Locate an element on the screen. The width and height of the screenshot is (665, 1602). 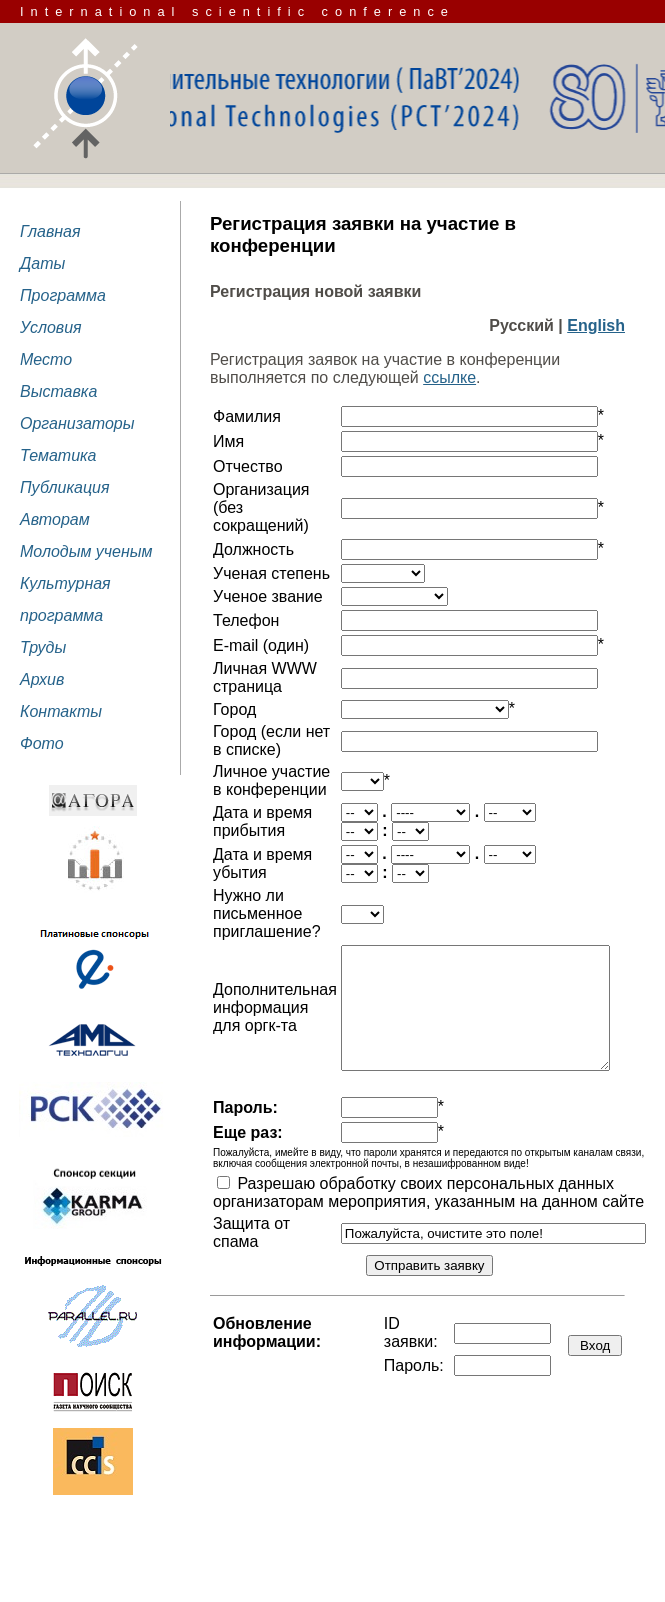
English is located at coordinates (596, 325).